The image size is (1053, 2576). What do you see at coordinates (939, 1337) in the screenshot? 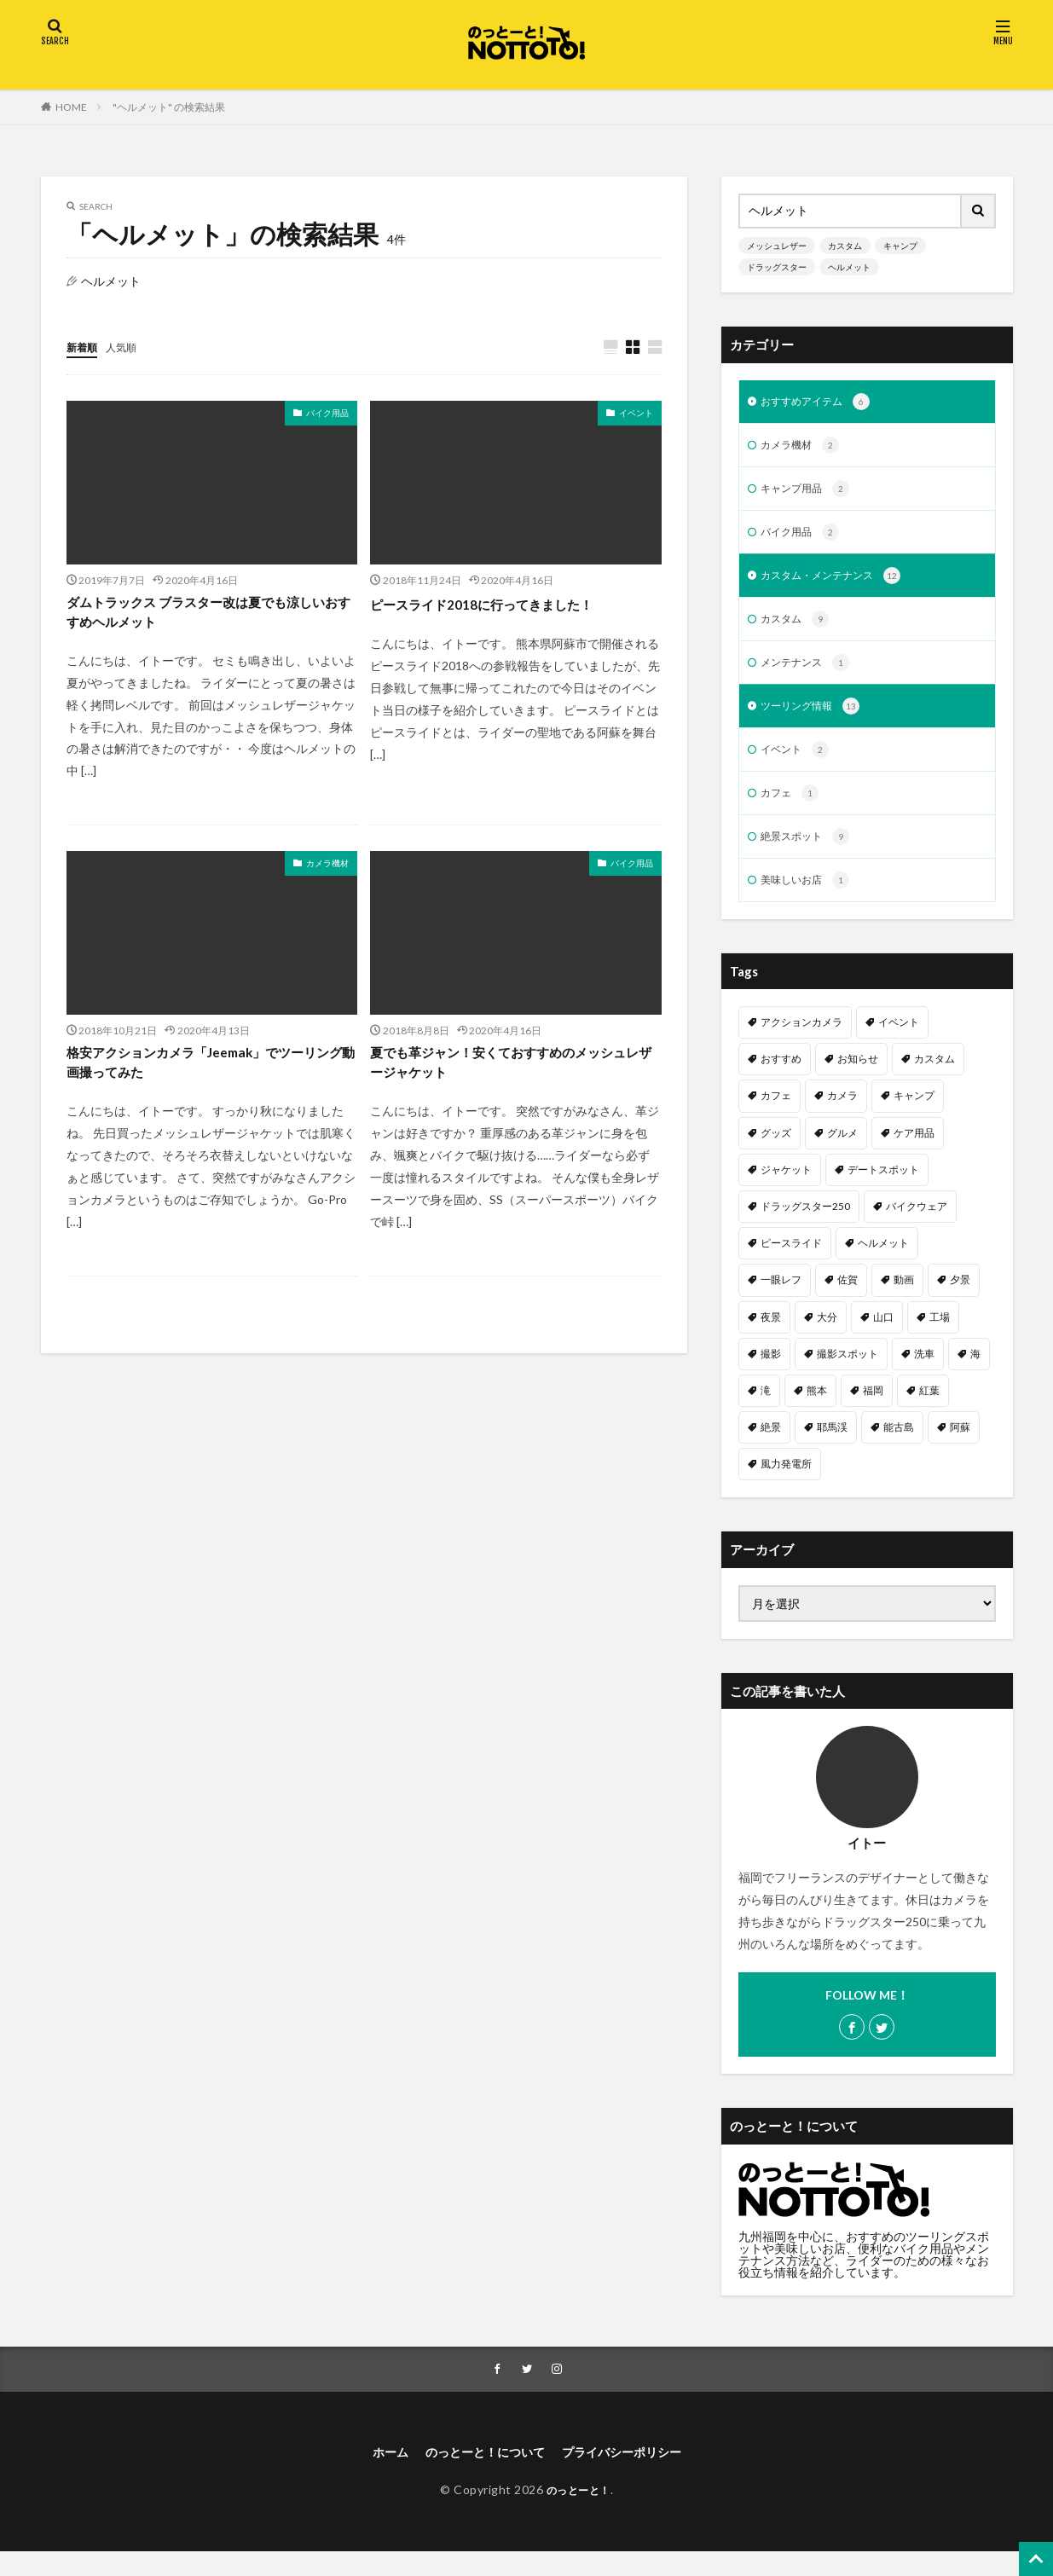
I see `工場 [工場 (1個の項目)]` at bounding box center [939, 1337].